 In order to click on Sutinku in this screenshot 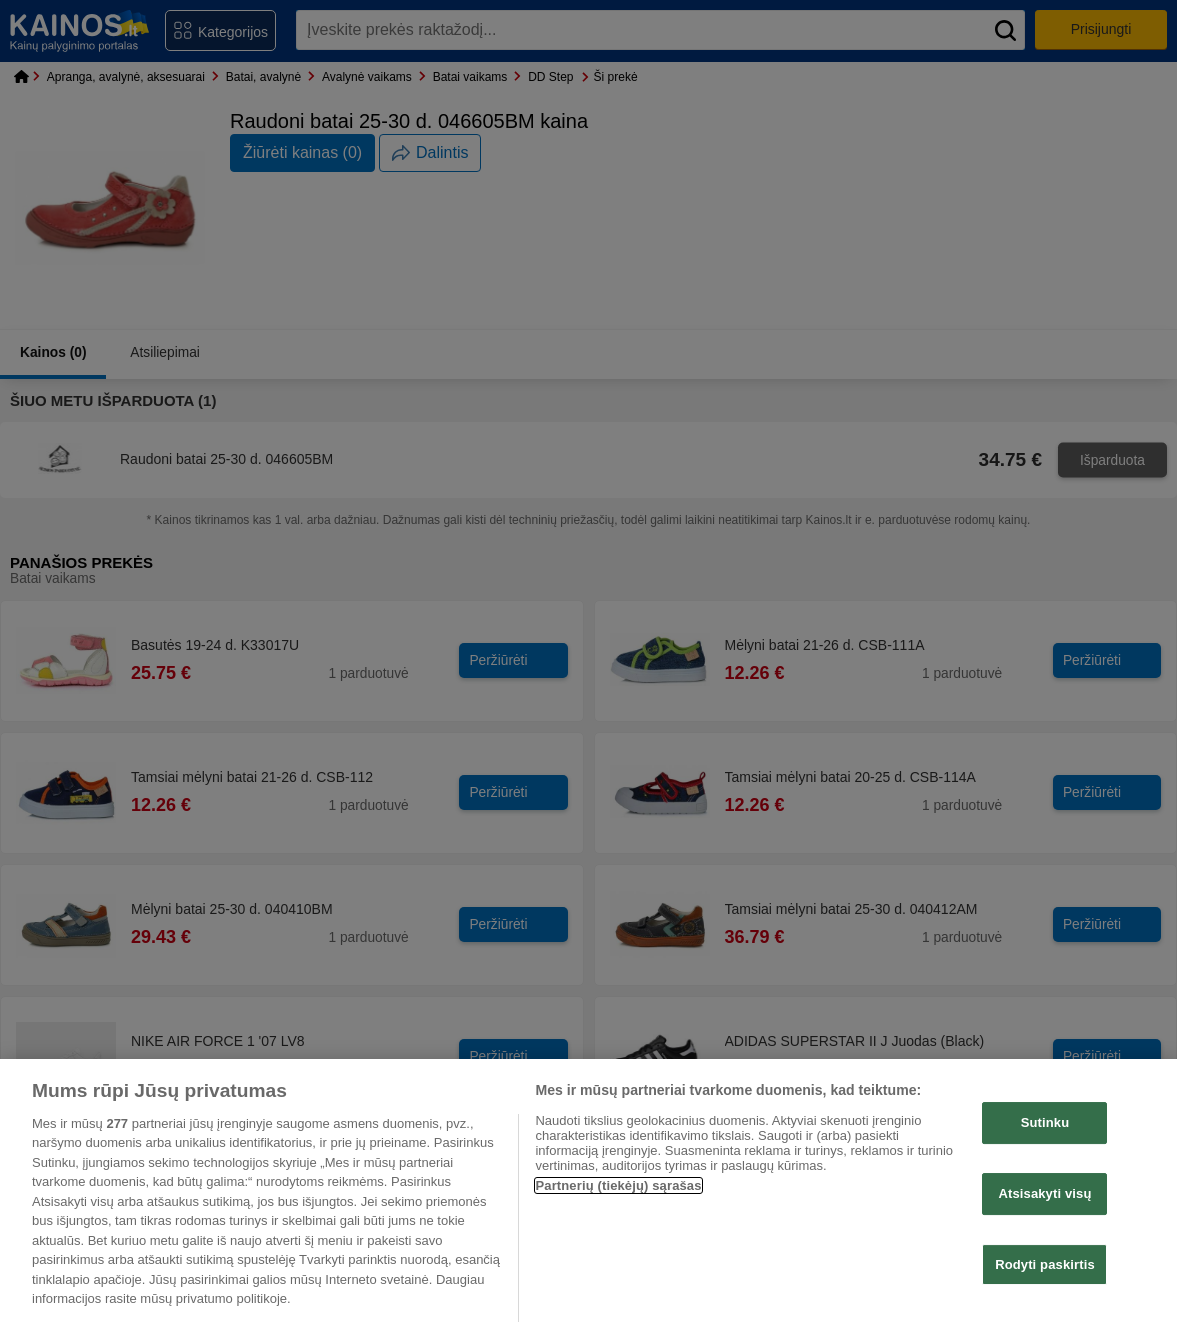, I will do `click(1045, 1123)`.